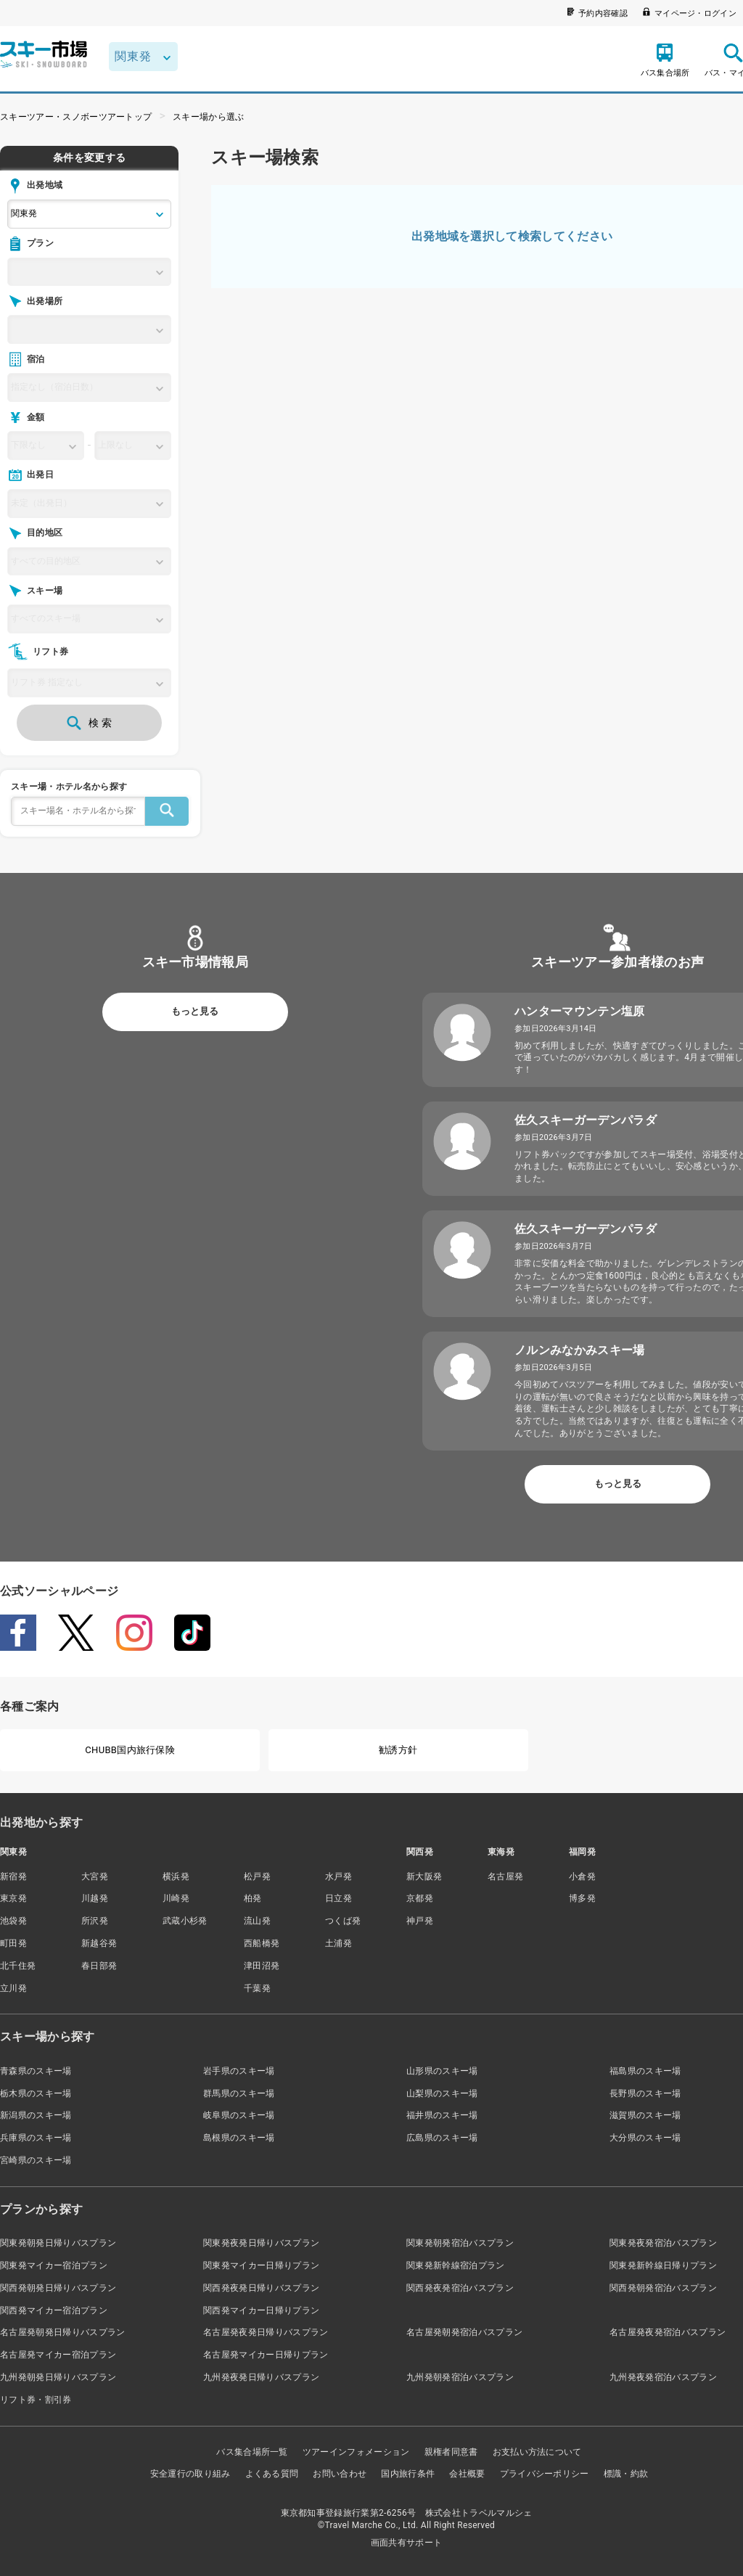  Describe the element at coordinates (13, 1921) in the screenshot. I see `池袋発` at that location.